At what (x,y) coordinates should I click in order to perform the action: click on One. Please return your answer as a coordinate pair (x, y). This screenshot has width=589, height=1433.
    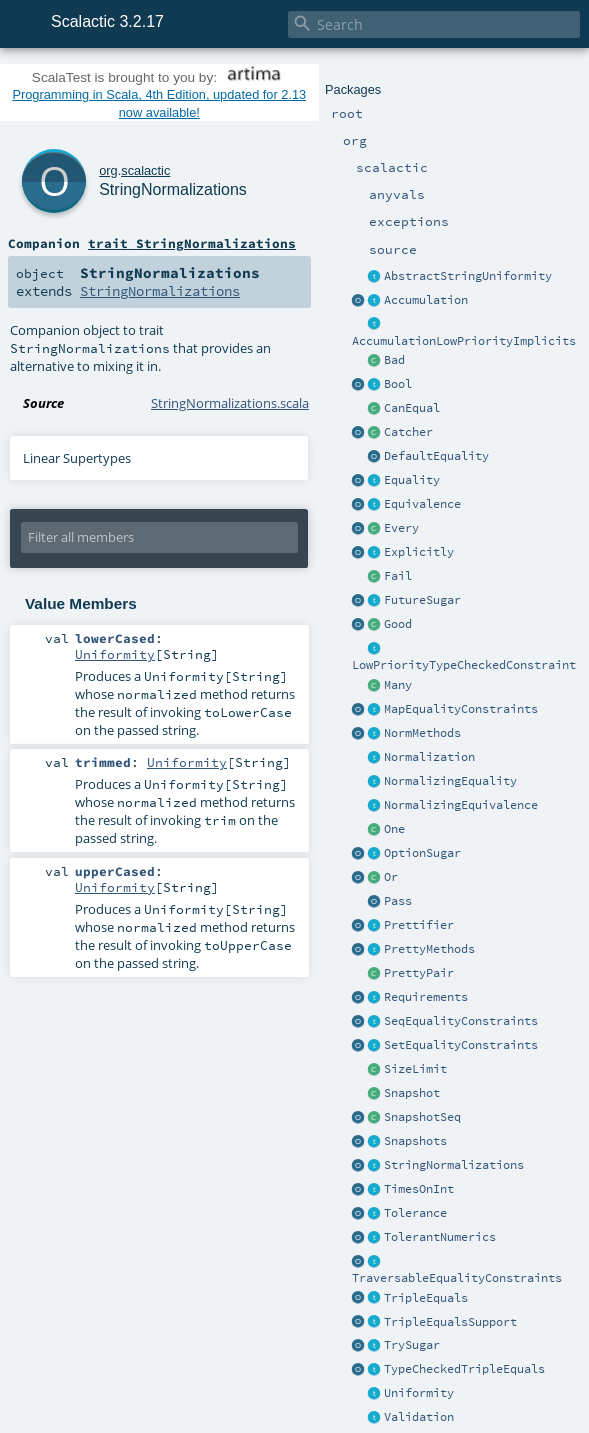
    Looking at the image, I should click on (394, 829).